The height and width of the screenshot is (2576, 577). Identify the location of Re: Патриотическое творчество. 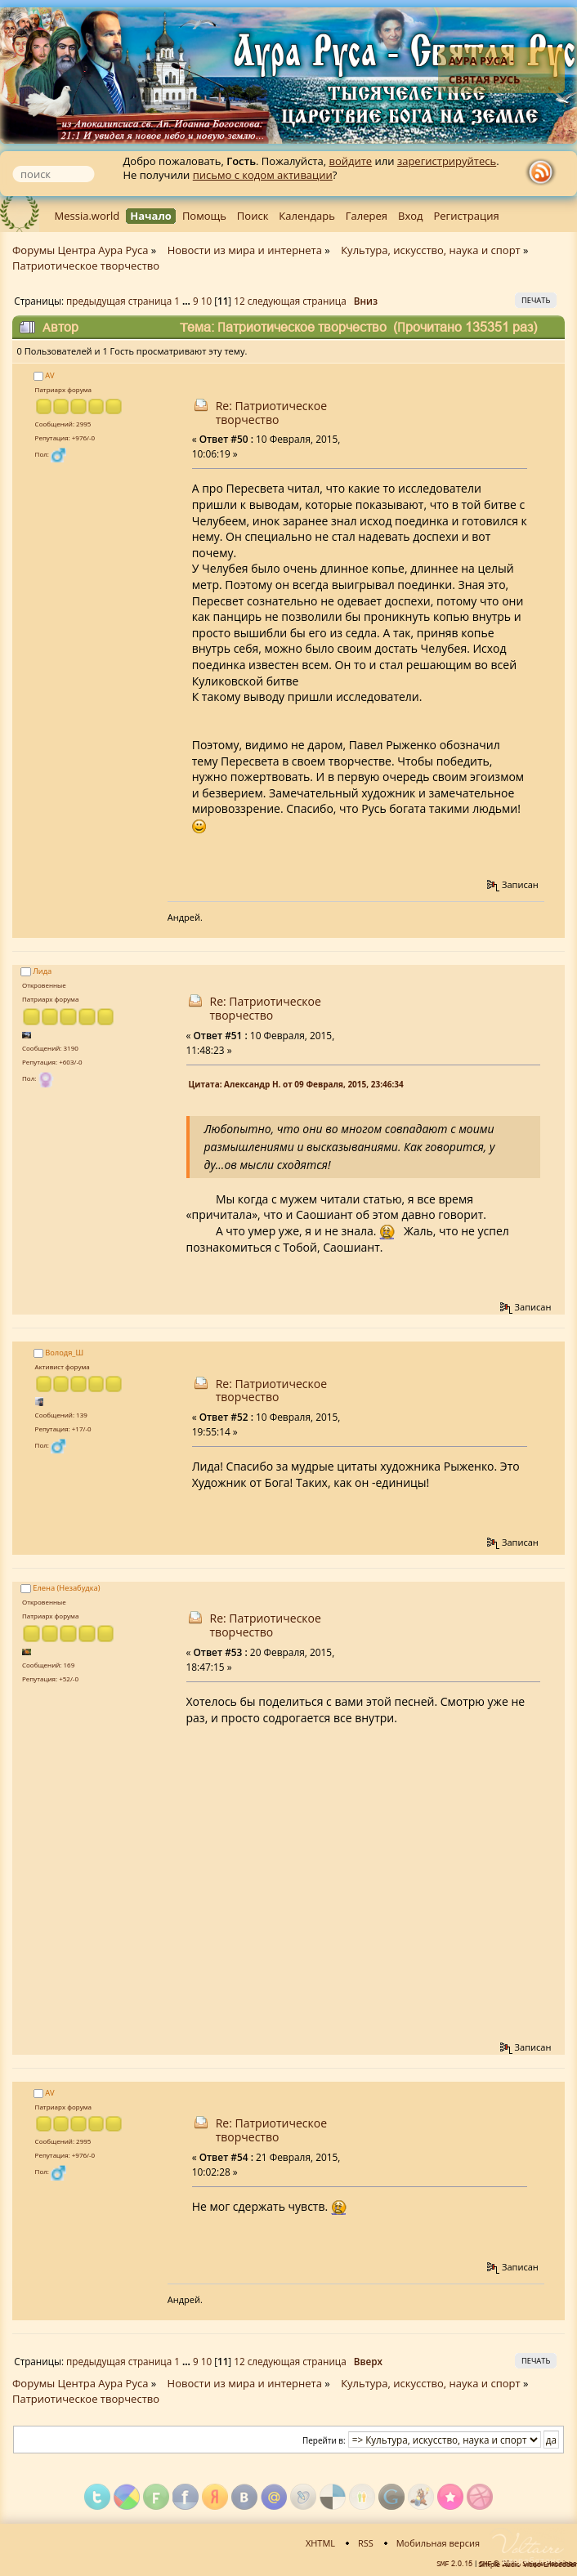
(271, 412).